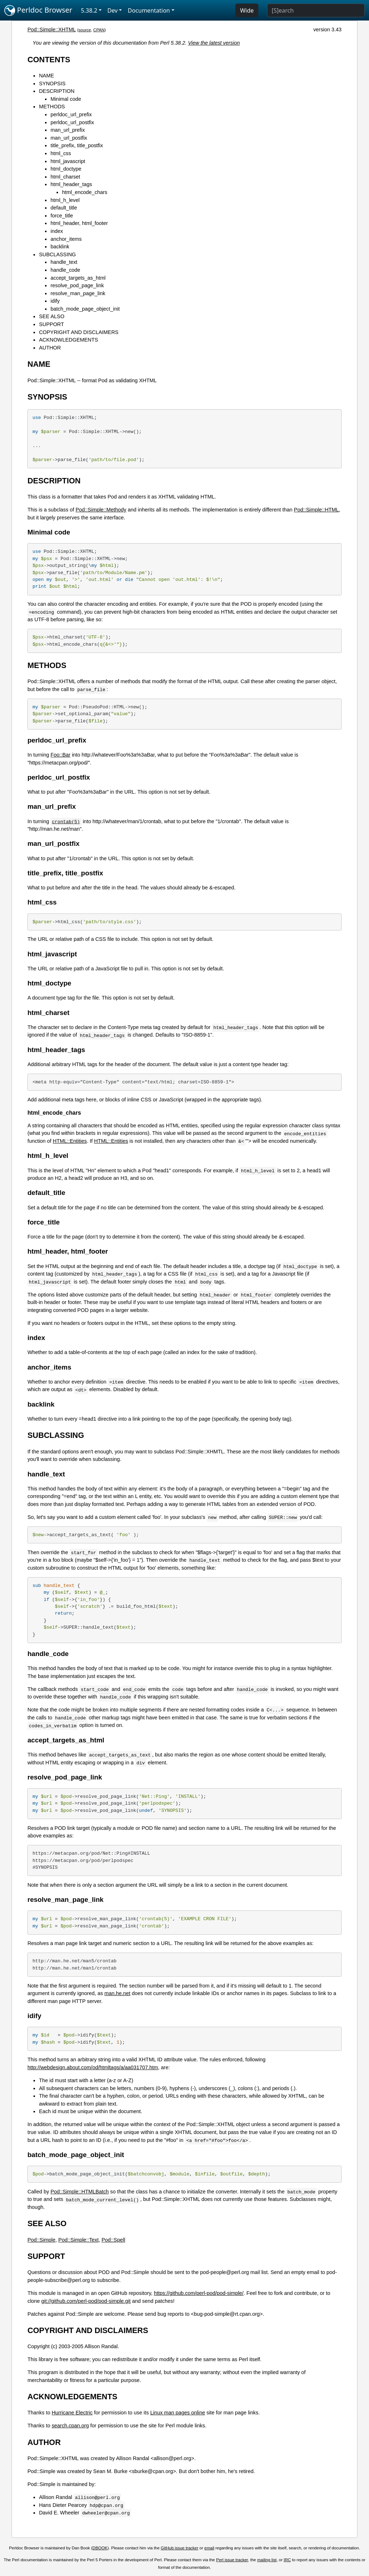 This screenshot has height=2576, width=369. What do you see at coordinates (199, 2293) in the screenshot?
I see `https://github.com/perl-pod/pod-simple/` at bounding box center [199, 2293].